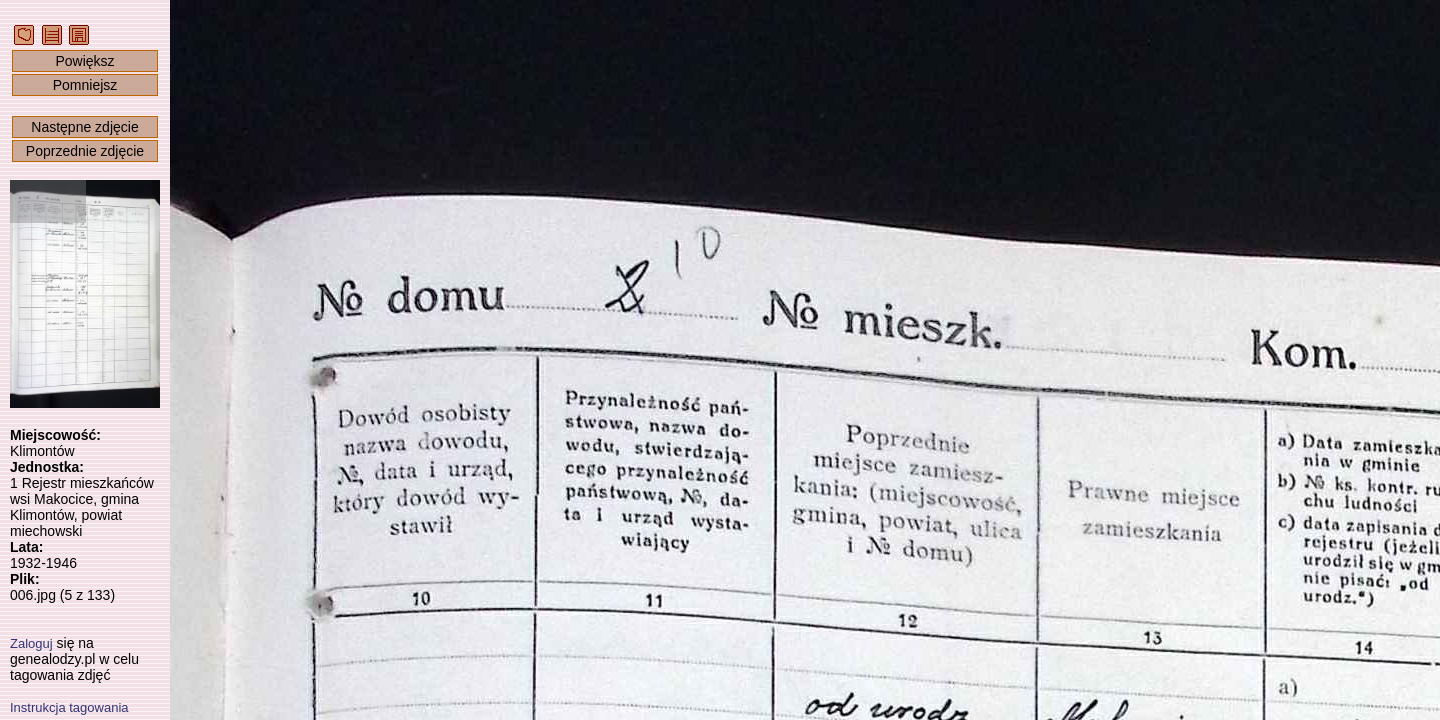 The width and height of the screenshot is (1440, 720). I want to click on Pomniejsz, so click(85, 85).